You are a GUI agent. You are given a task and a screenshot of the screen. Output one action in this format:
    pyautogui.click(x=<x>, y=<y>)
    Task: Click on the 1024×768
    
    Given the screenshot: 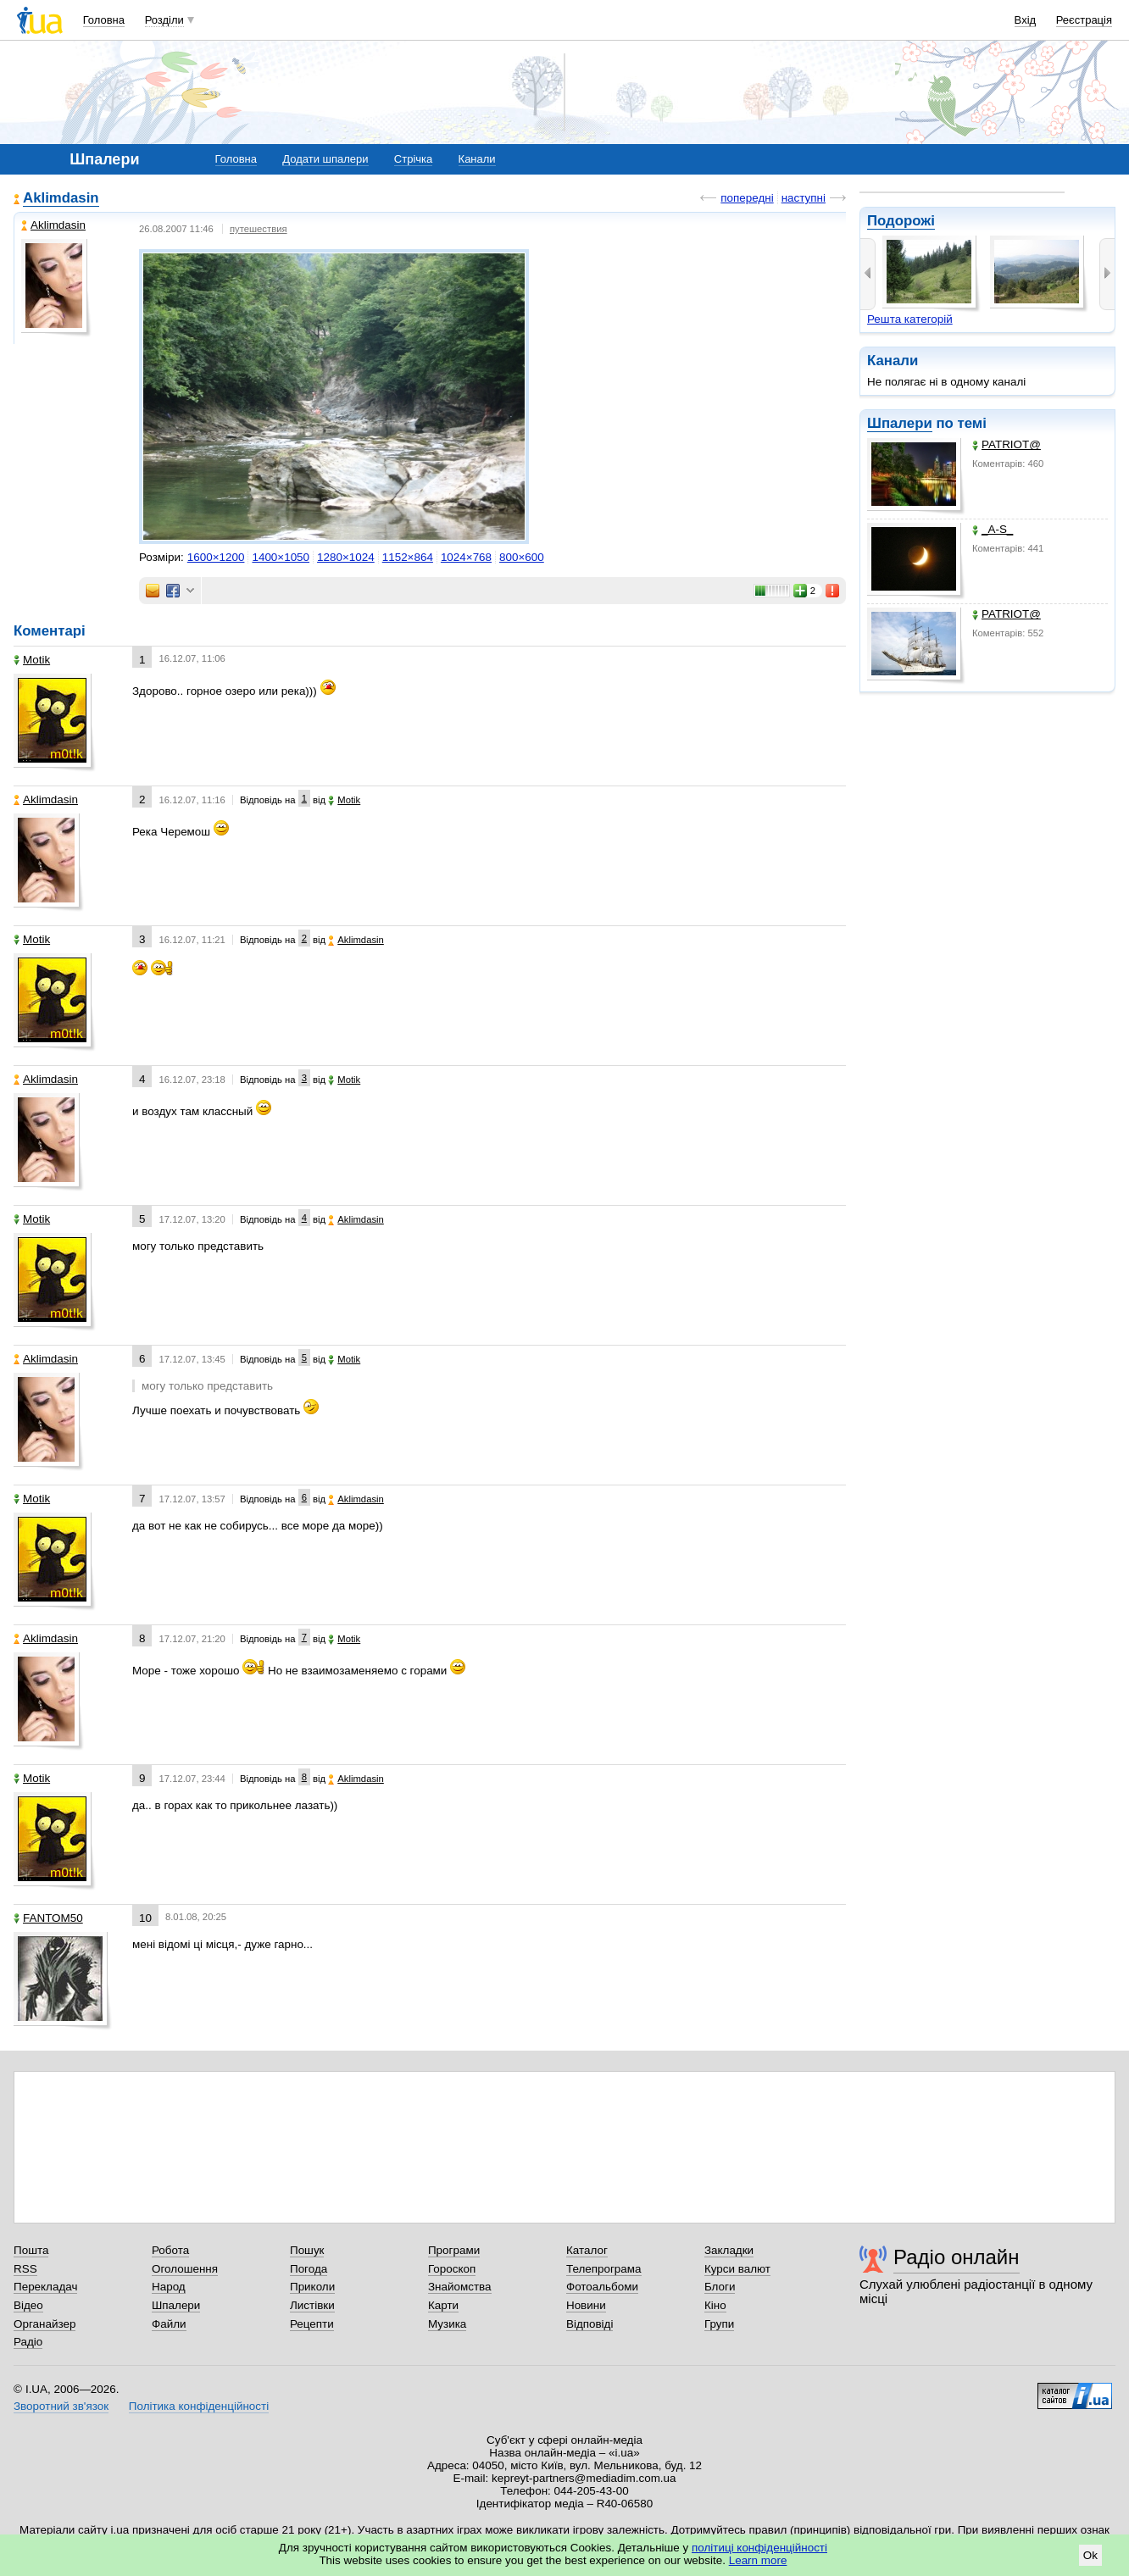 What is the action you would take?
    pyautogui.click(x=466, y=557)
    